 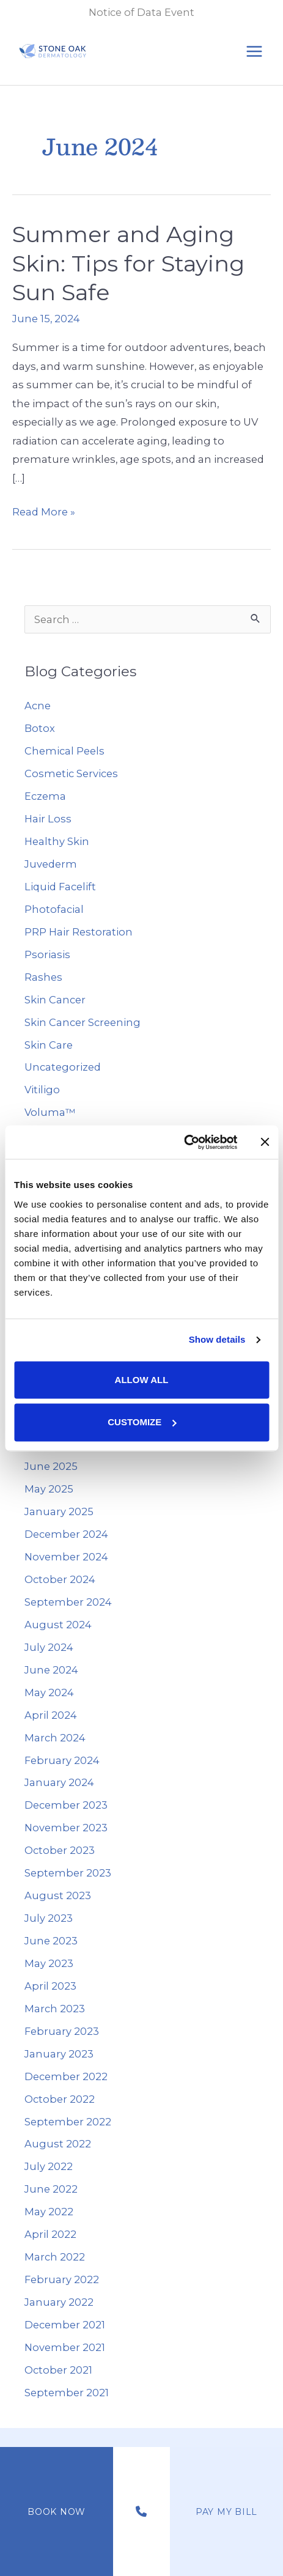 What do you see at coordinates (50, 1715) in the screenshot?
I see `April 2024` at bounding box center [50, 1715].